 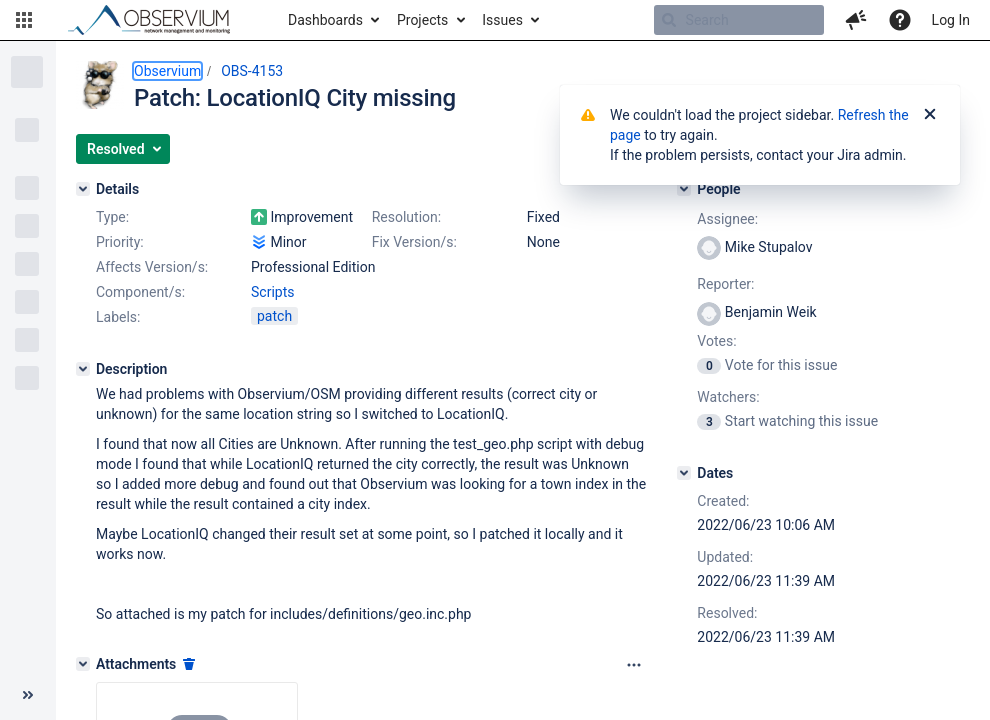 I want to click on OBS-4153, so click(x=252, y=71).